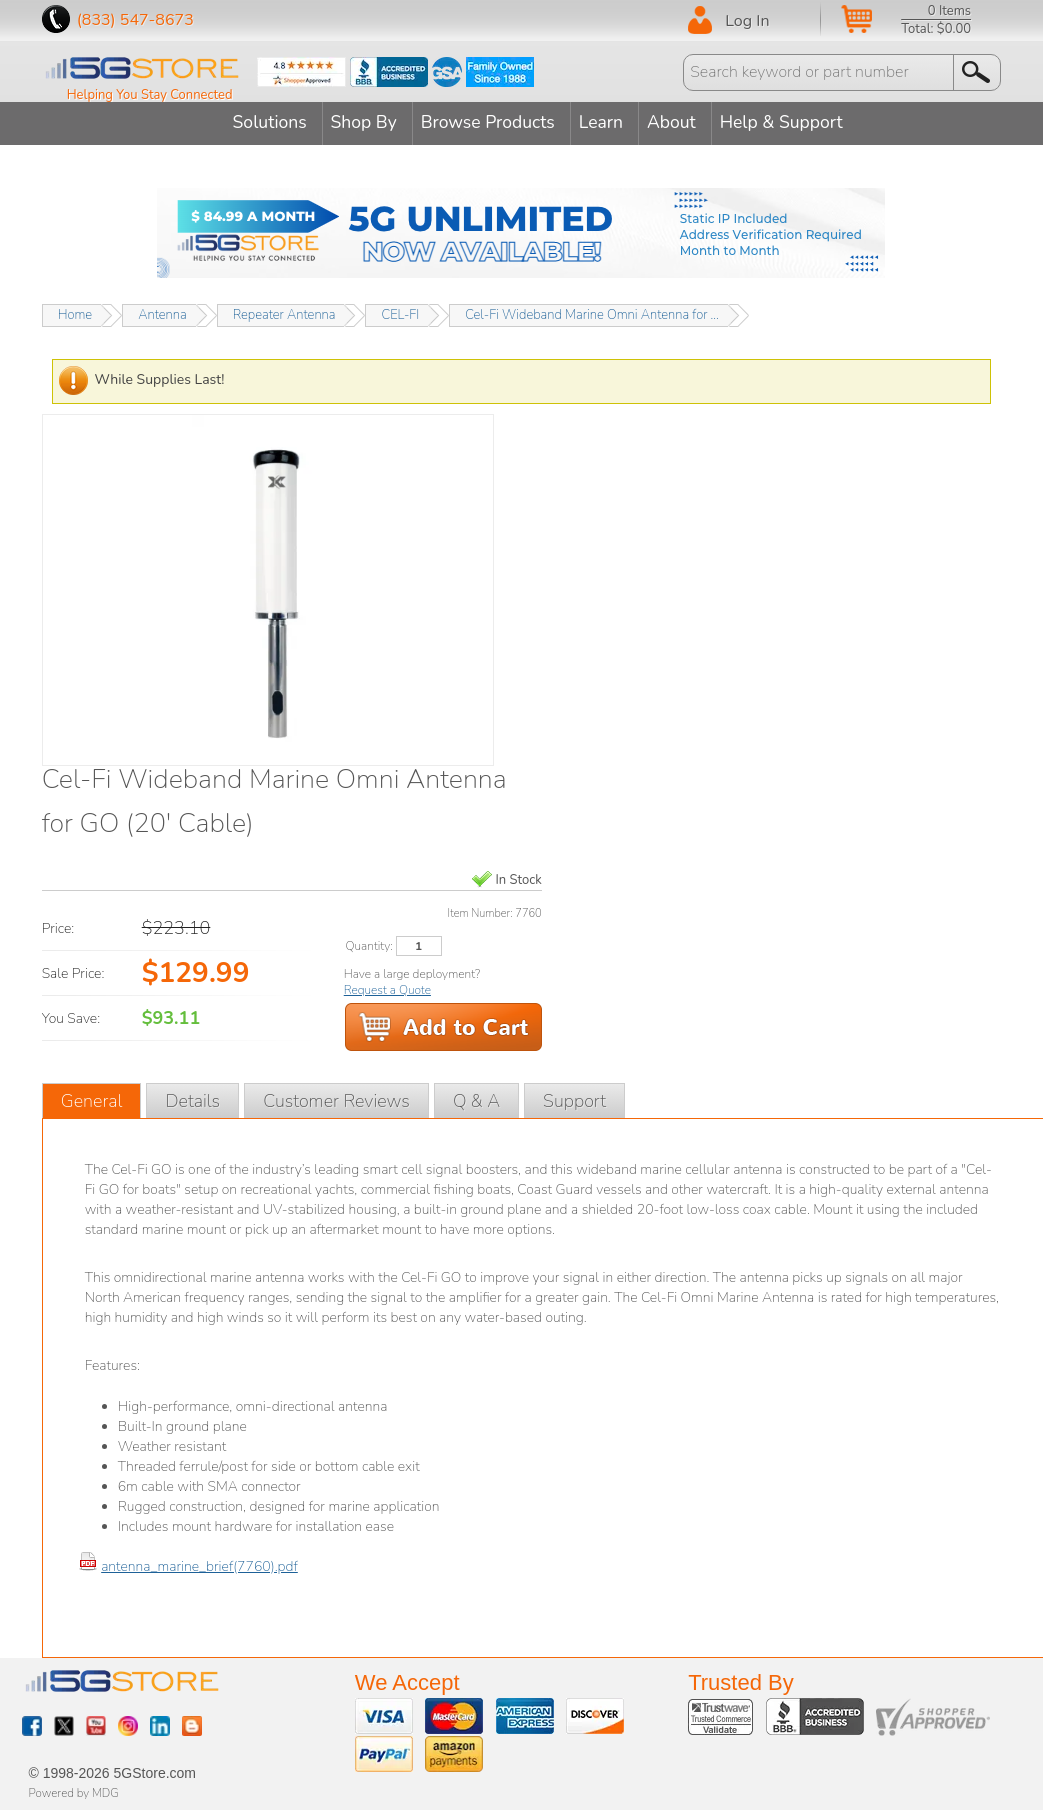 This screenshot has height=1810, width=1043. What do you see at coordinates (255, 122) in the screenshot?
I see `Solutions` at bounding box center [255, 122].